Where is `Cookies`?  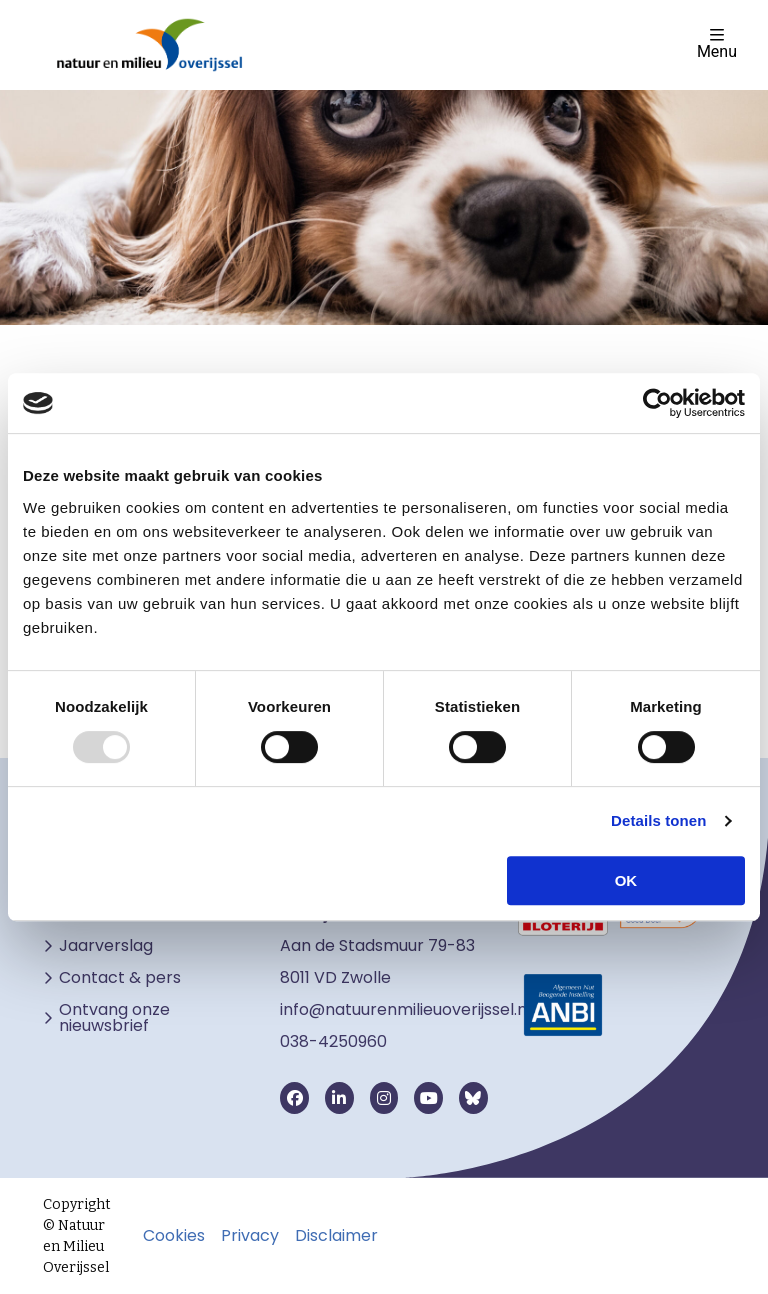
Cookies is located at coordinates (174, 1236).